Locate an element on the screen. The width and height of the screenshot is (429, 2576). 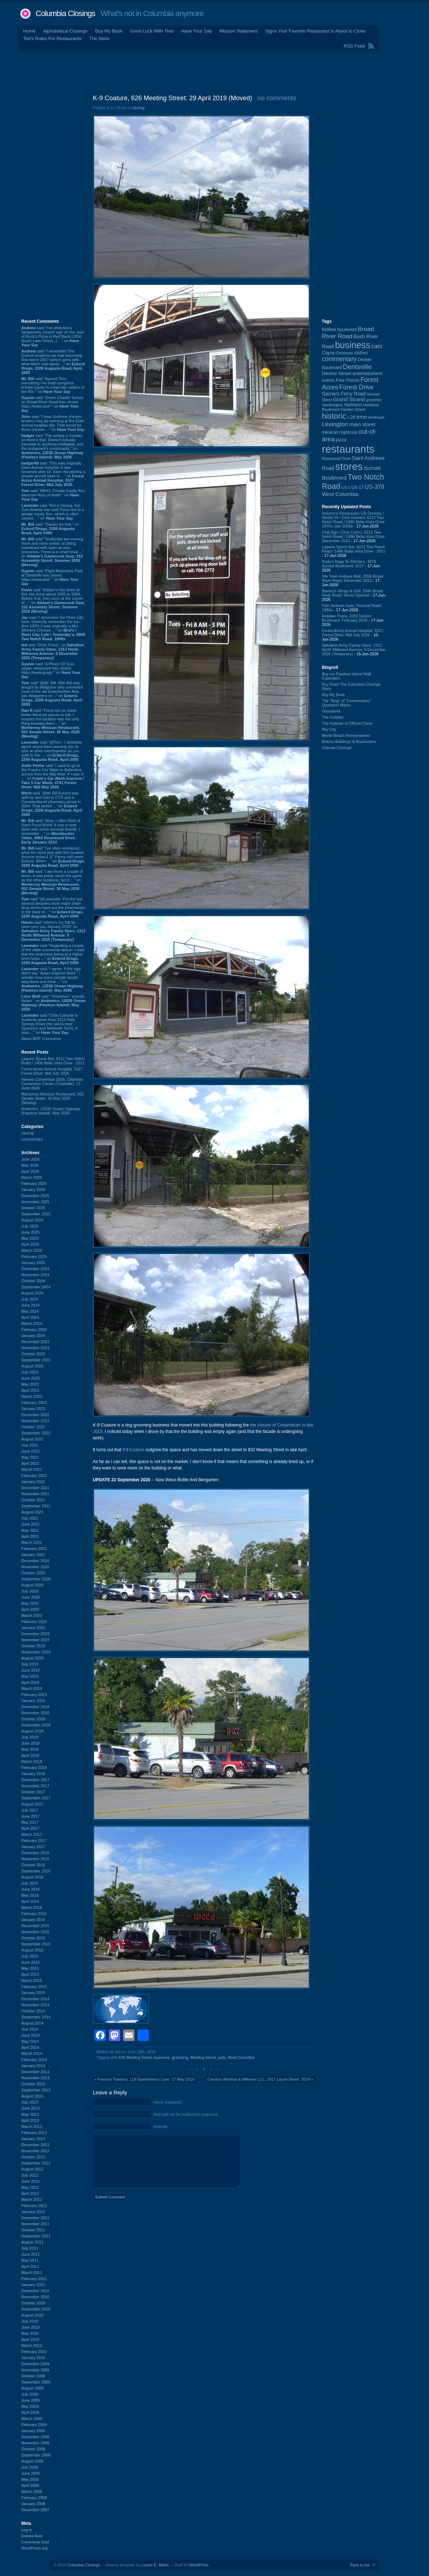
December 2022 is located at coordinates (35, 1415).